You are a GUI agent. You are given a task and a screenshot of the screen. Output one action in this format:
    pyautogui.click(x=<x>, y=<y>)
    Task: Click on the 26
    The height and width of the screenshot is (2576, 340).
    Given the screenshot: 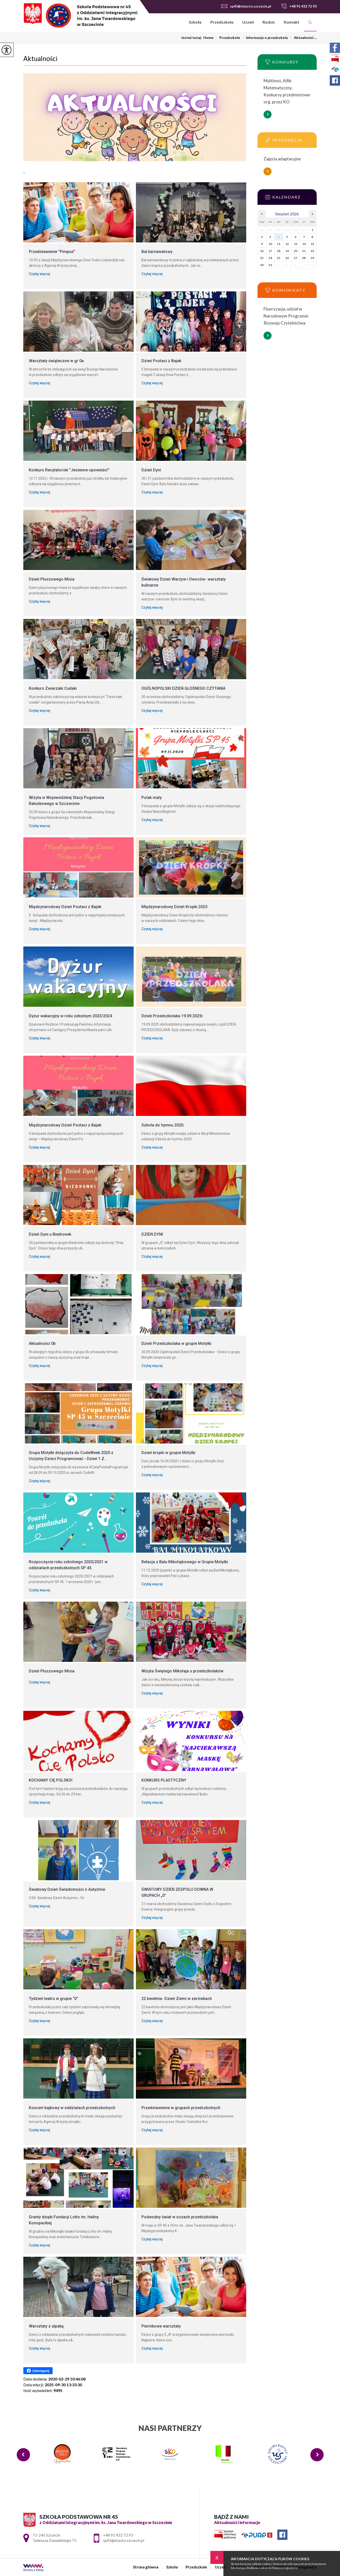 What is the action you would take?
    pyautogui.click(x=287, y=258)
    